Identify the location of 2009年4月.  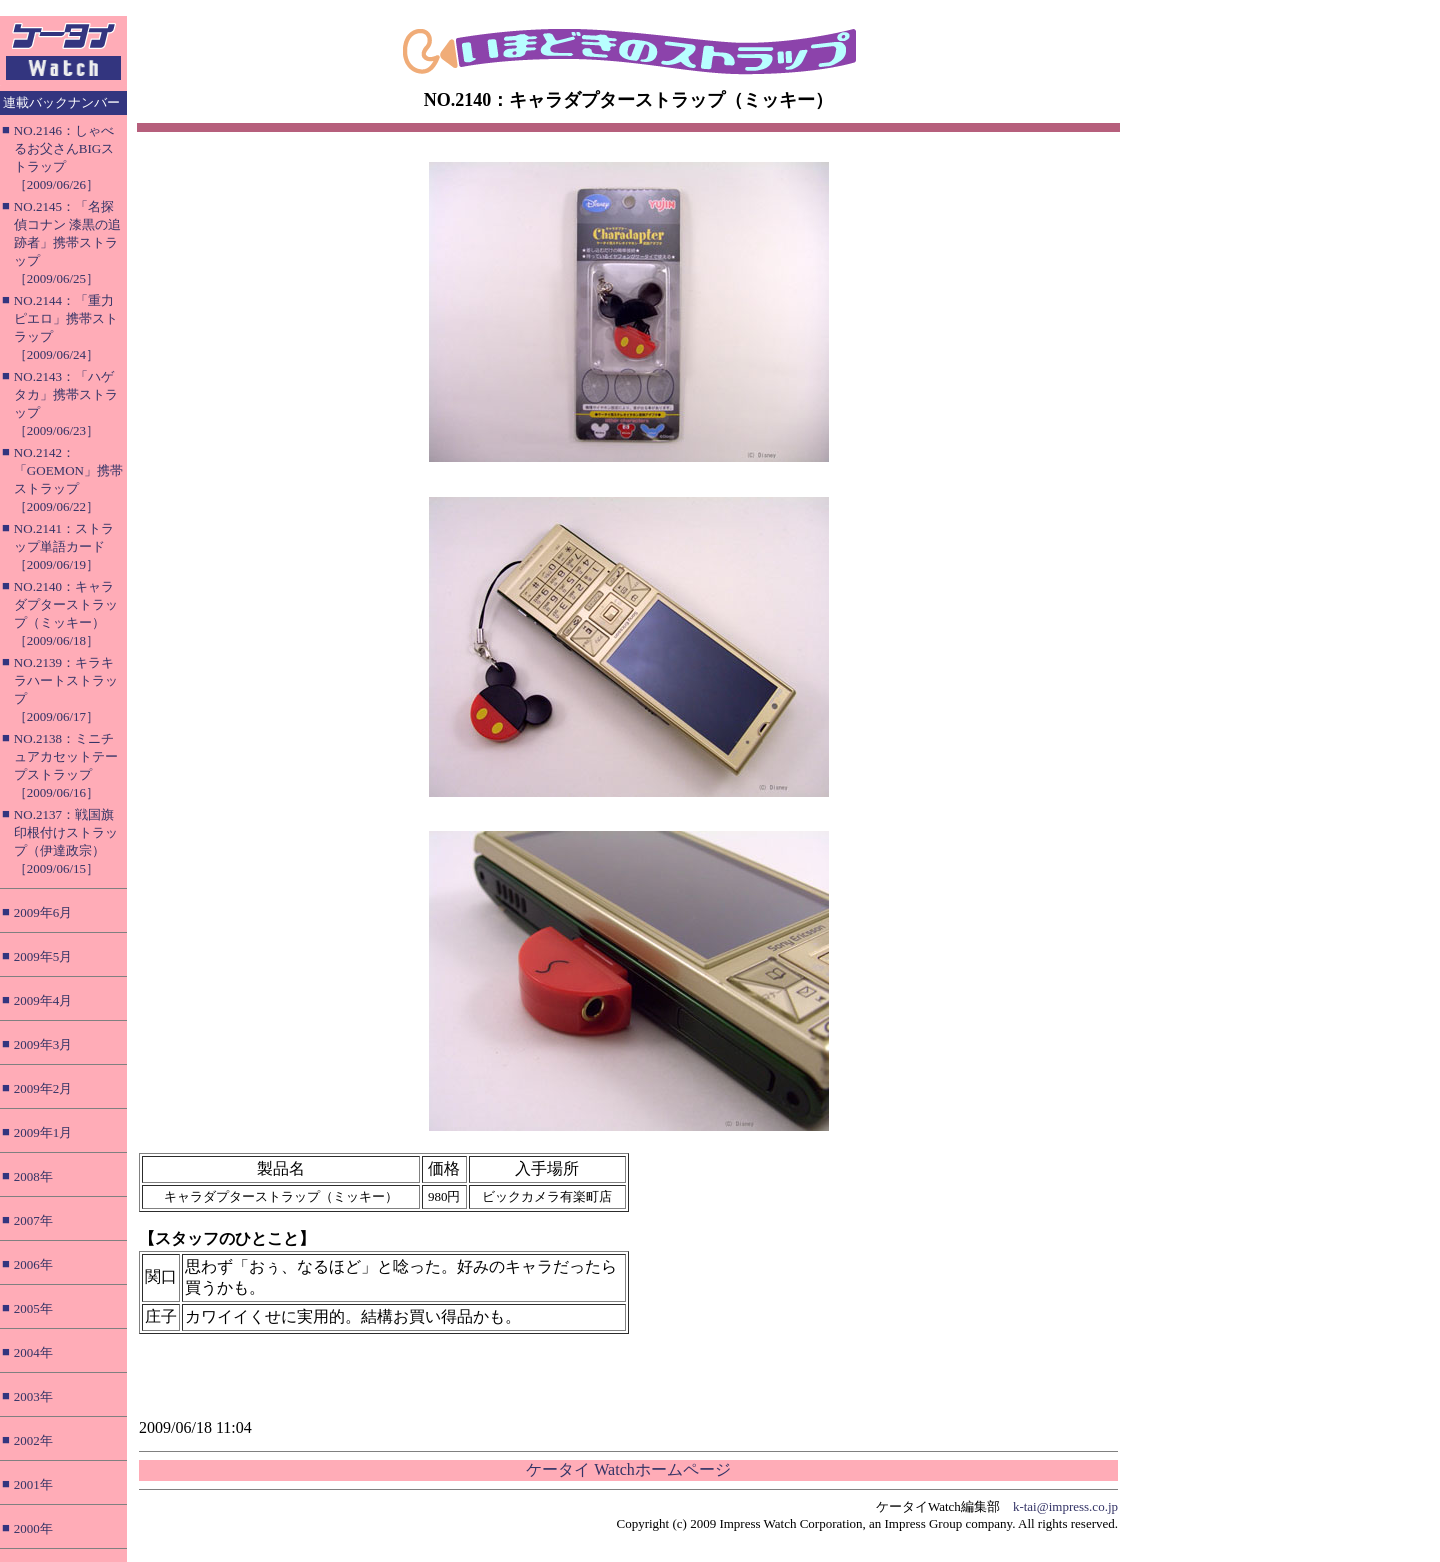
(43, 1000).